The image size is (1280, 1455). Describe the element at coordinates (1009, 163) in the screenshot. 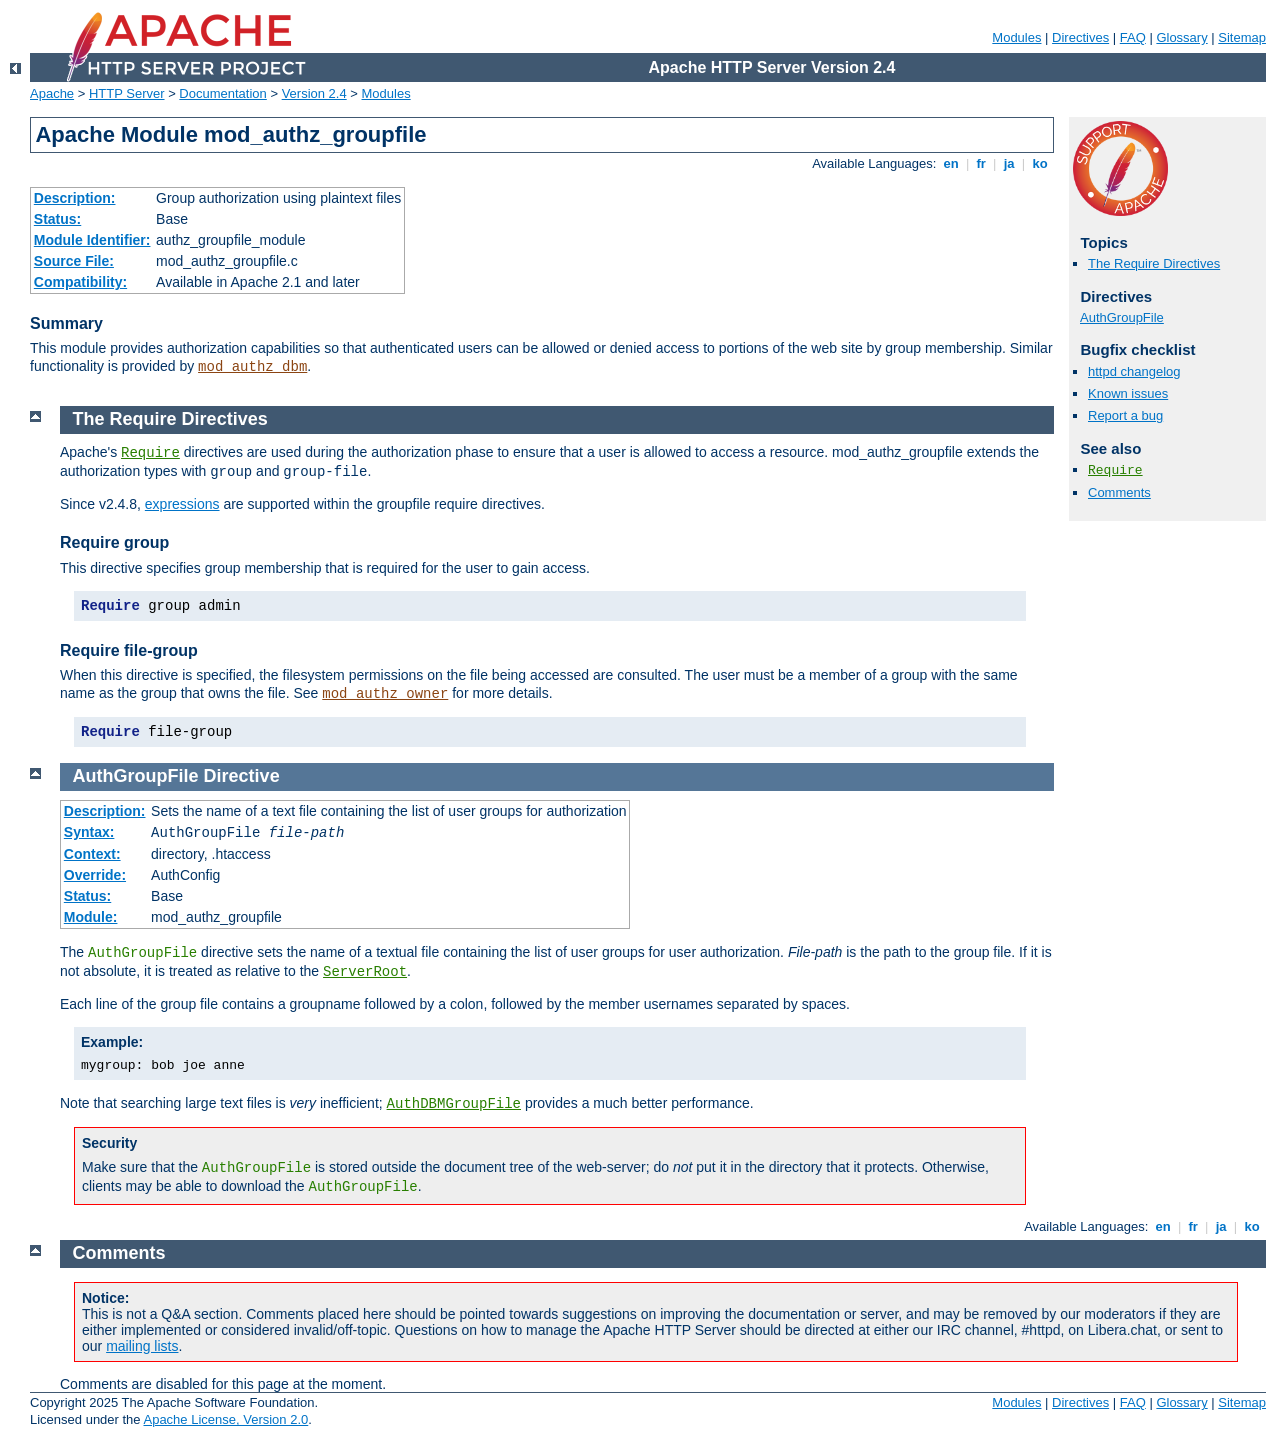

I see `ja` at that location.